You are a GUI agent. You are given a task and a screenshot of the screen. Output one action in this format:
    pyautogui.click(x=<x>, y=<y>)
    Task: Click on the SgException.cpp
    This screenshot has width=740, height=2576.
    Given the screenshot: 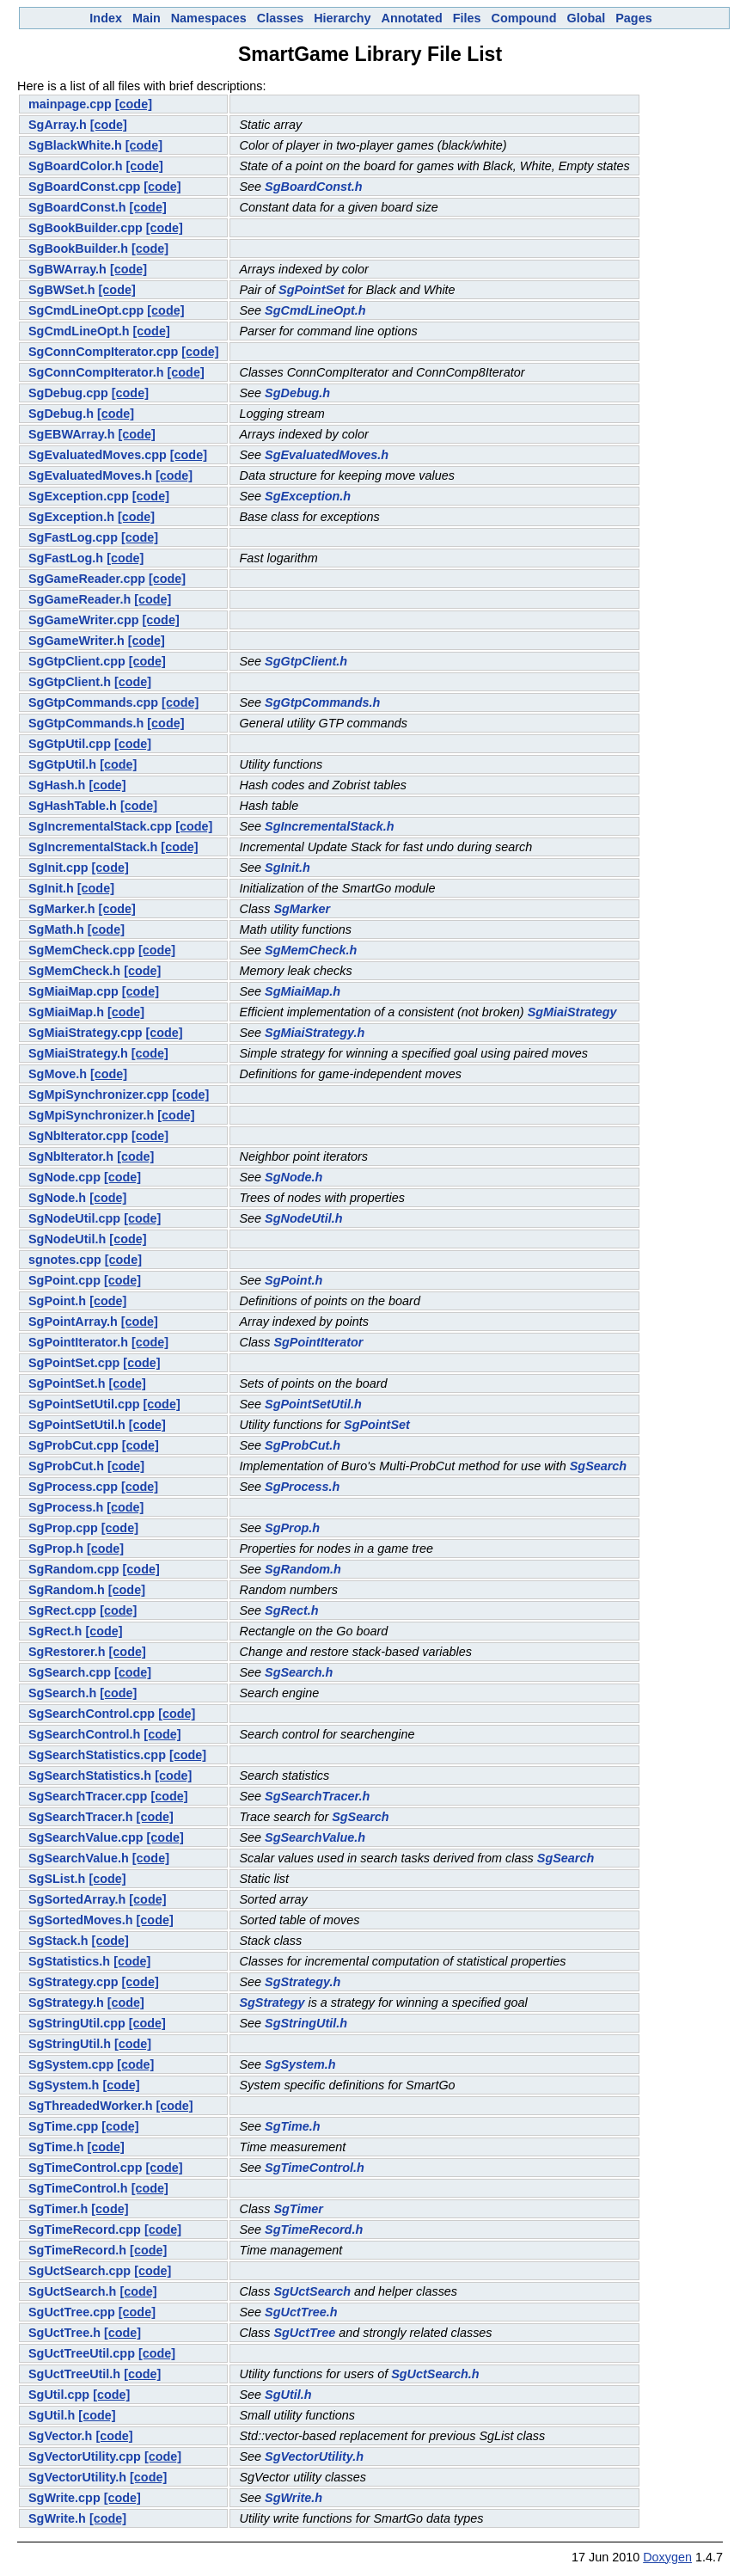 What is the action you would take?
    pyautogui.click(x=78, y=496)
    